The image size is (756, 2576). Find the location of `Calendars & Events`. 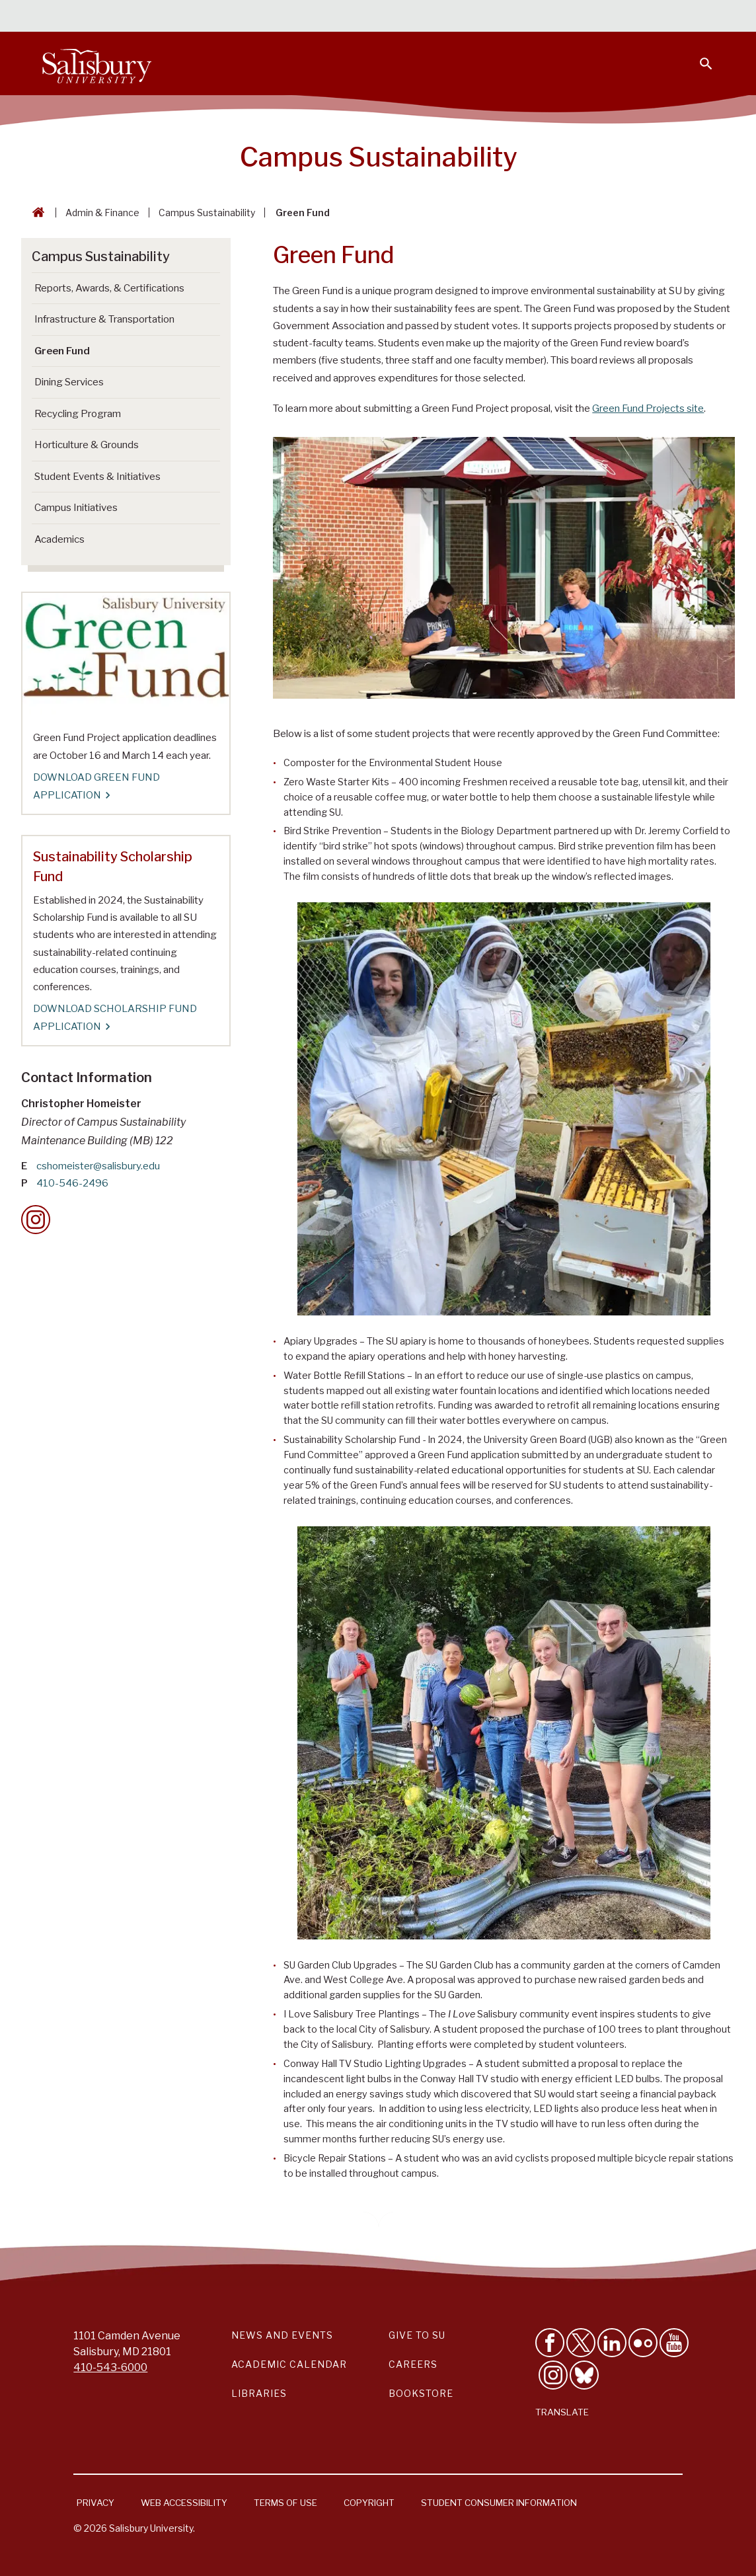

Calendars & Events is located at coordinates (319, 17).